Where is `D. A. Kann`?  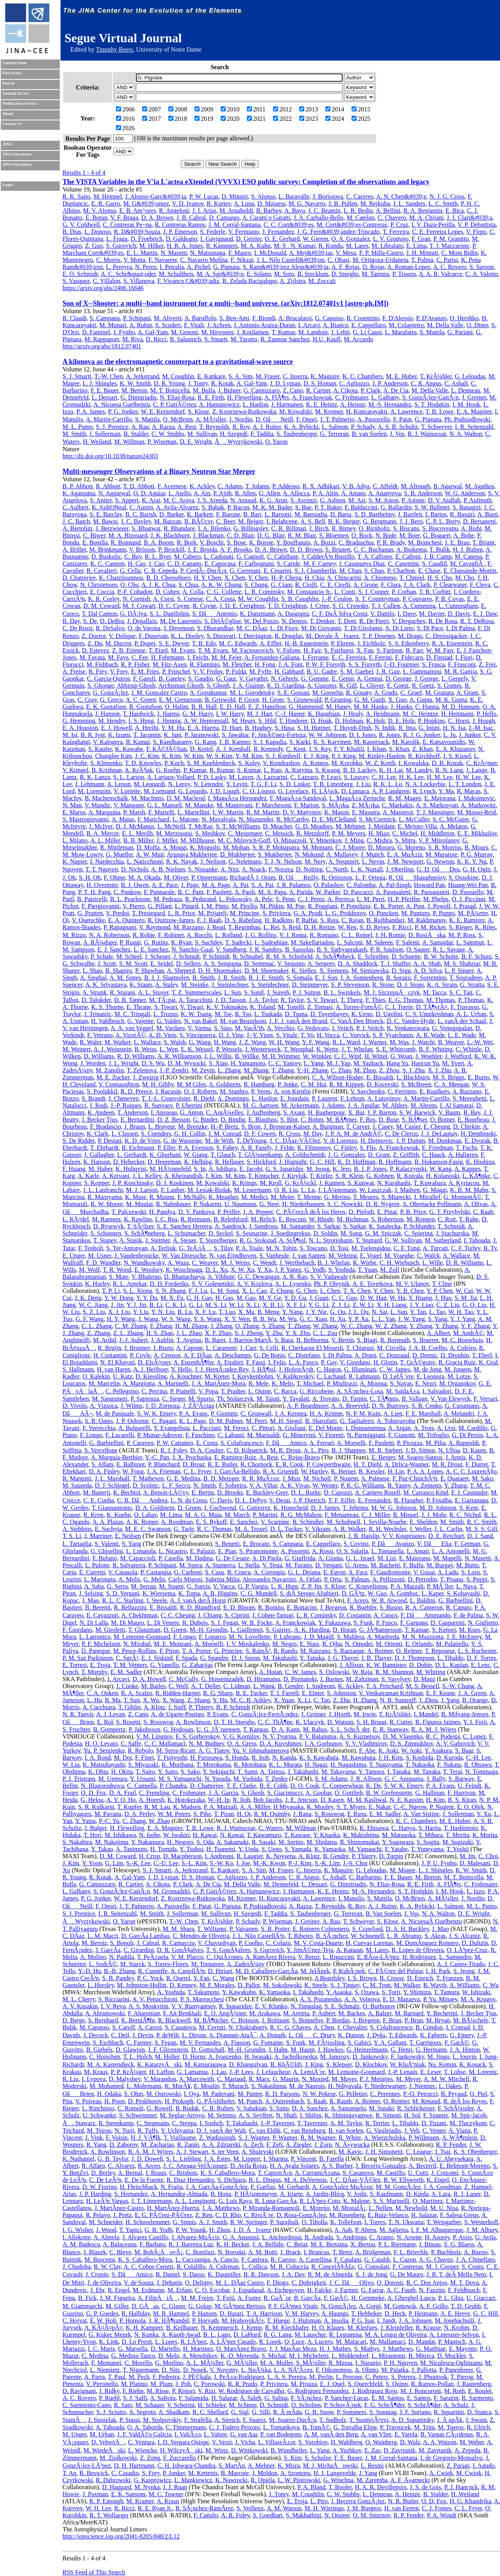 D. A. Kann is located at coordinates (285, 1729).